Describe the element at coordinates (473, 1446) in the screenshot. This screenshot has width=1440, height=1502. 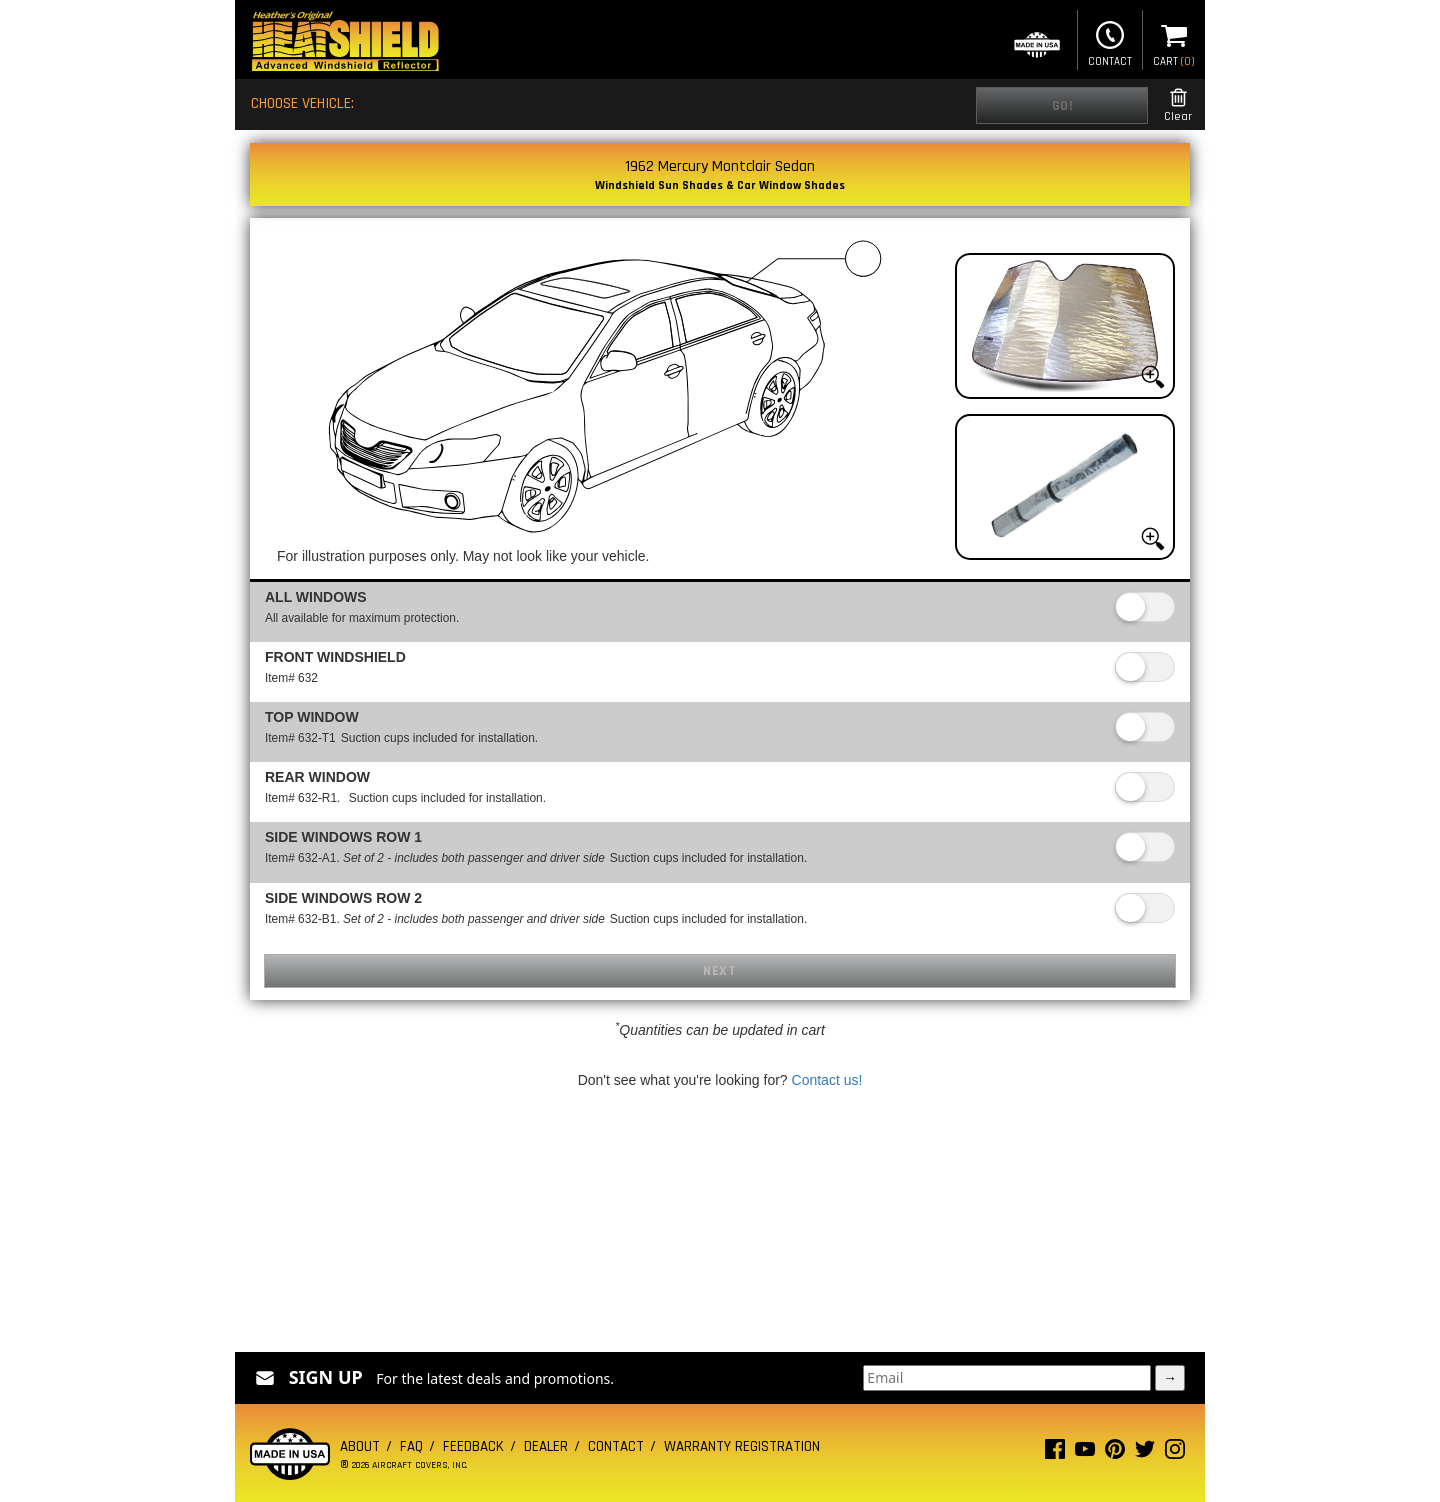
I see `Feedback` at that location.